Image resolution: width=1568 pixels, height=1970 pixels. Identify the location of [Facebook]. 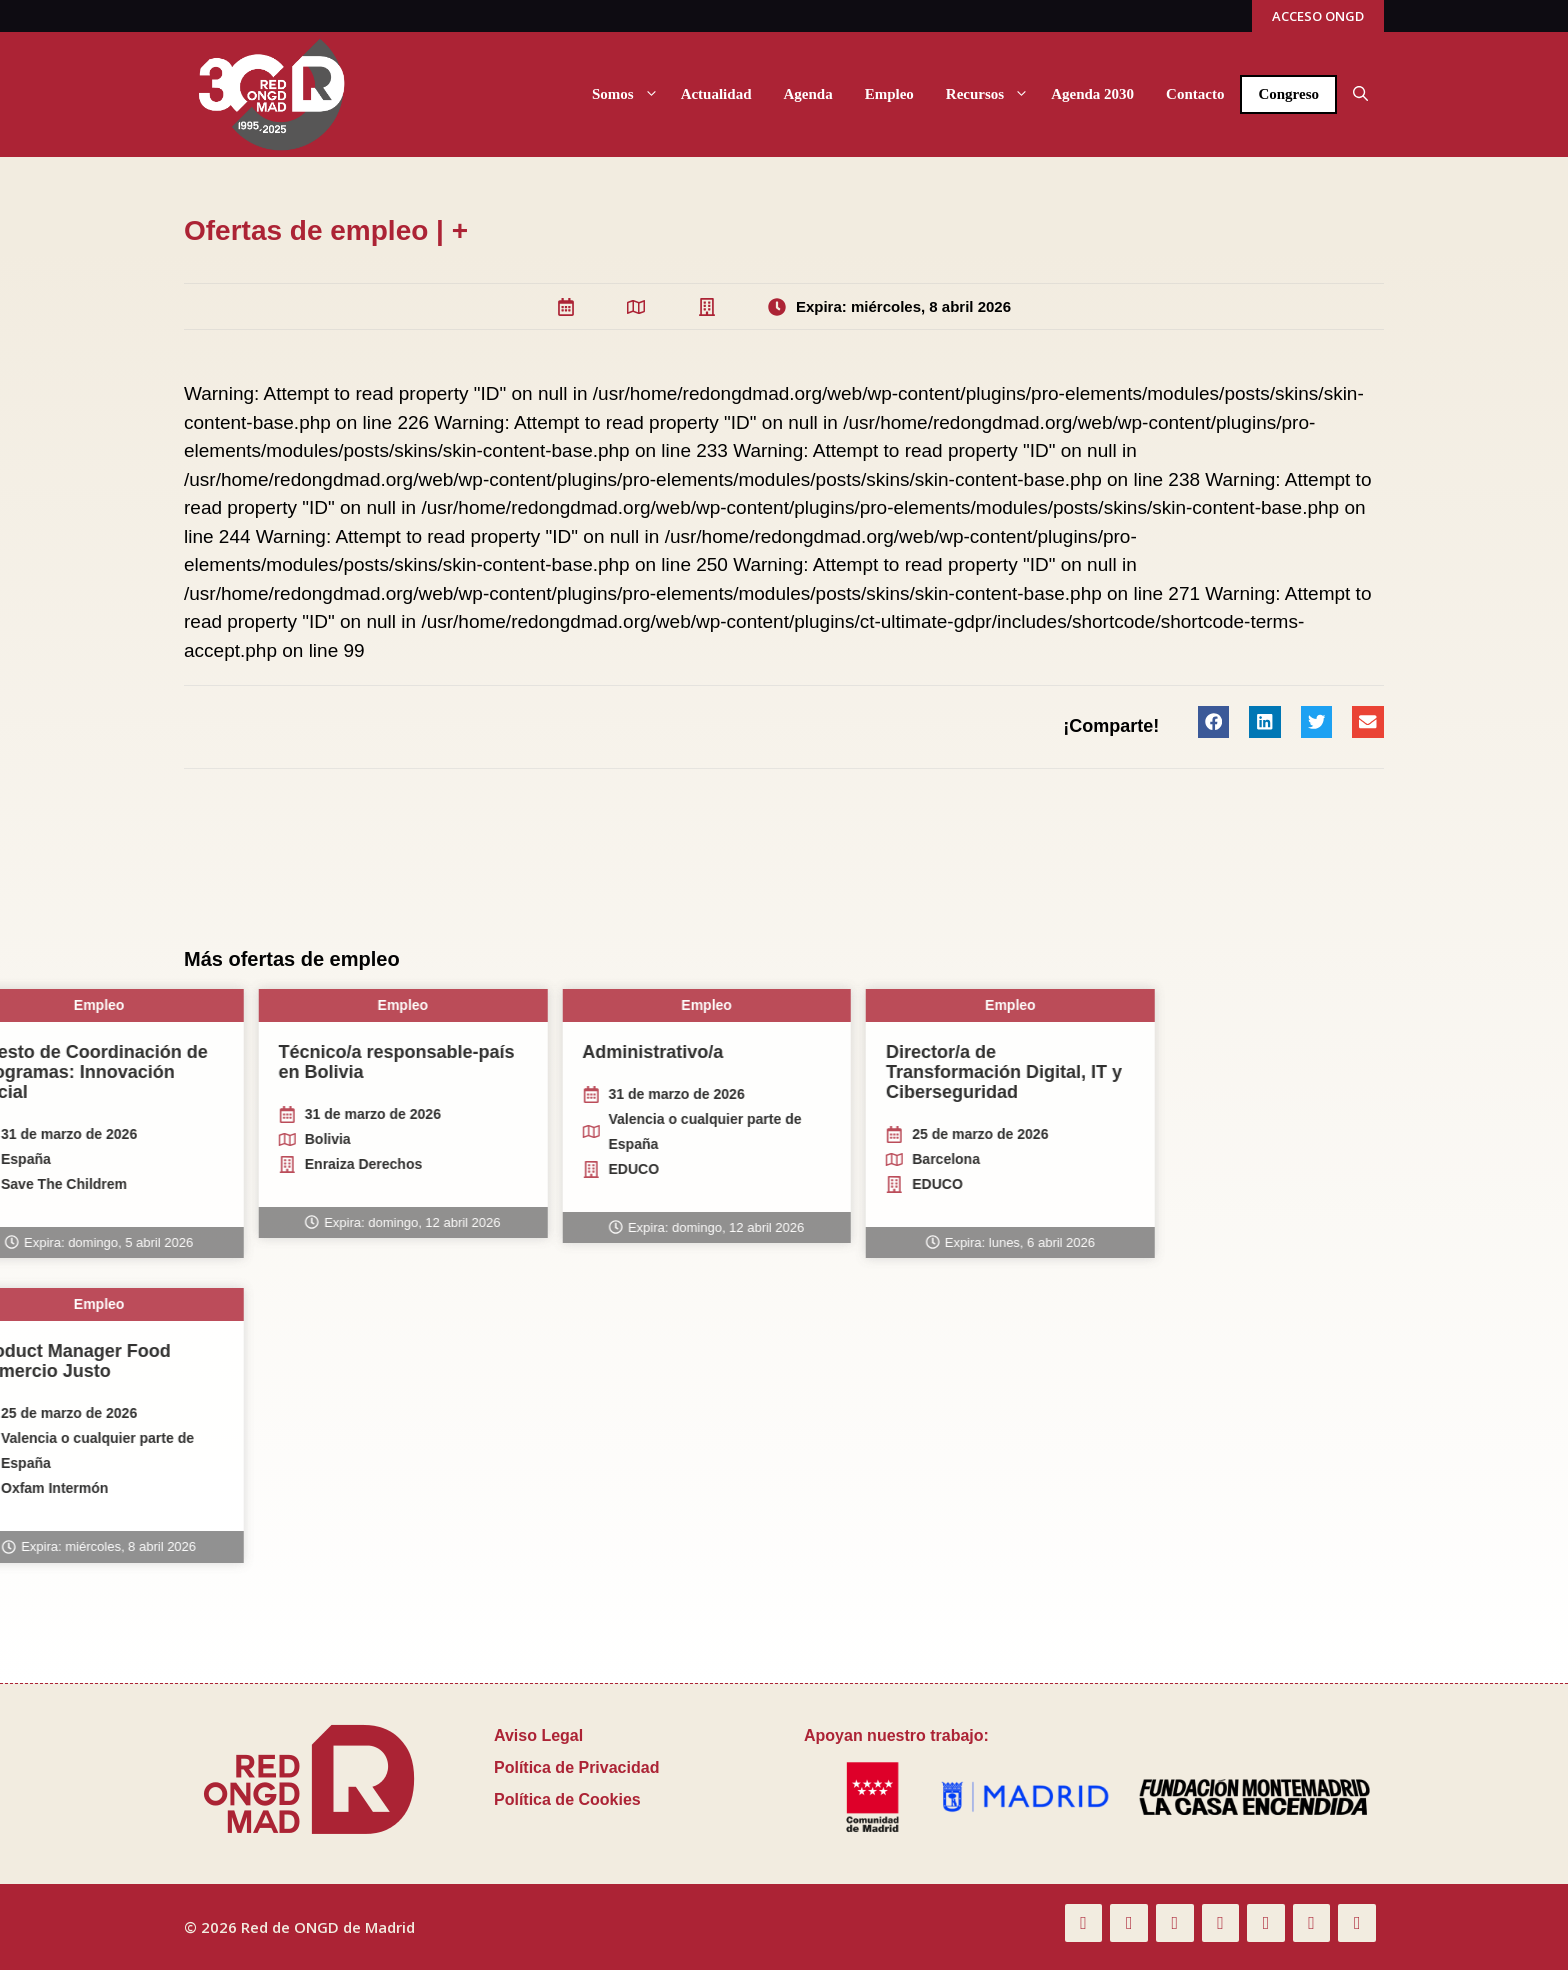
(1084, 1923).